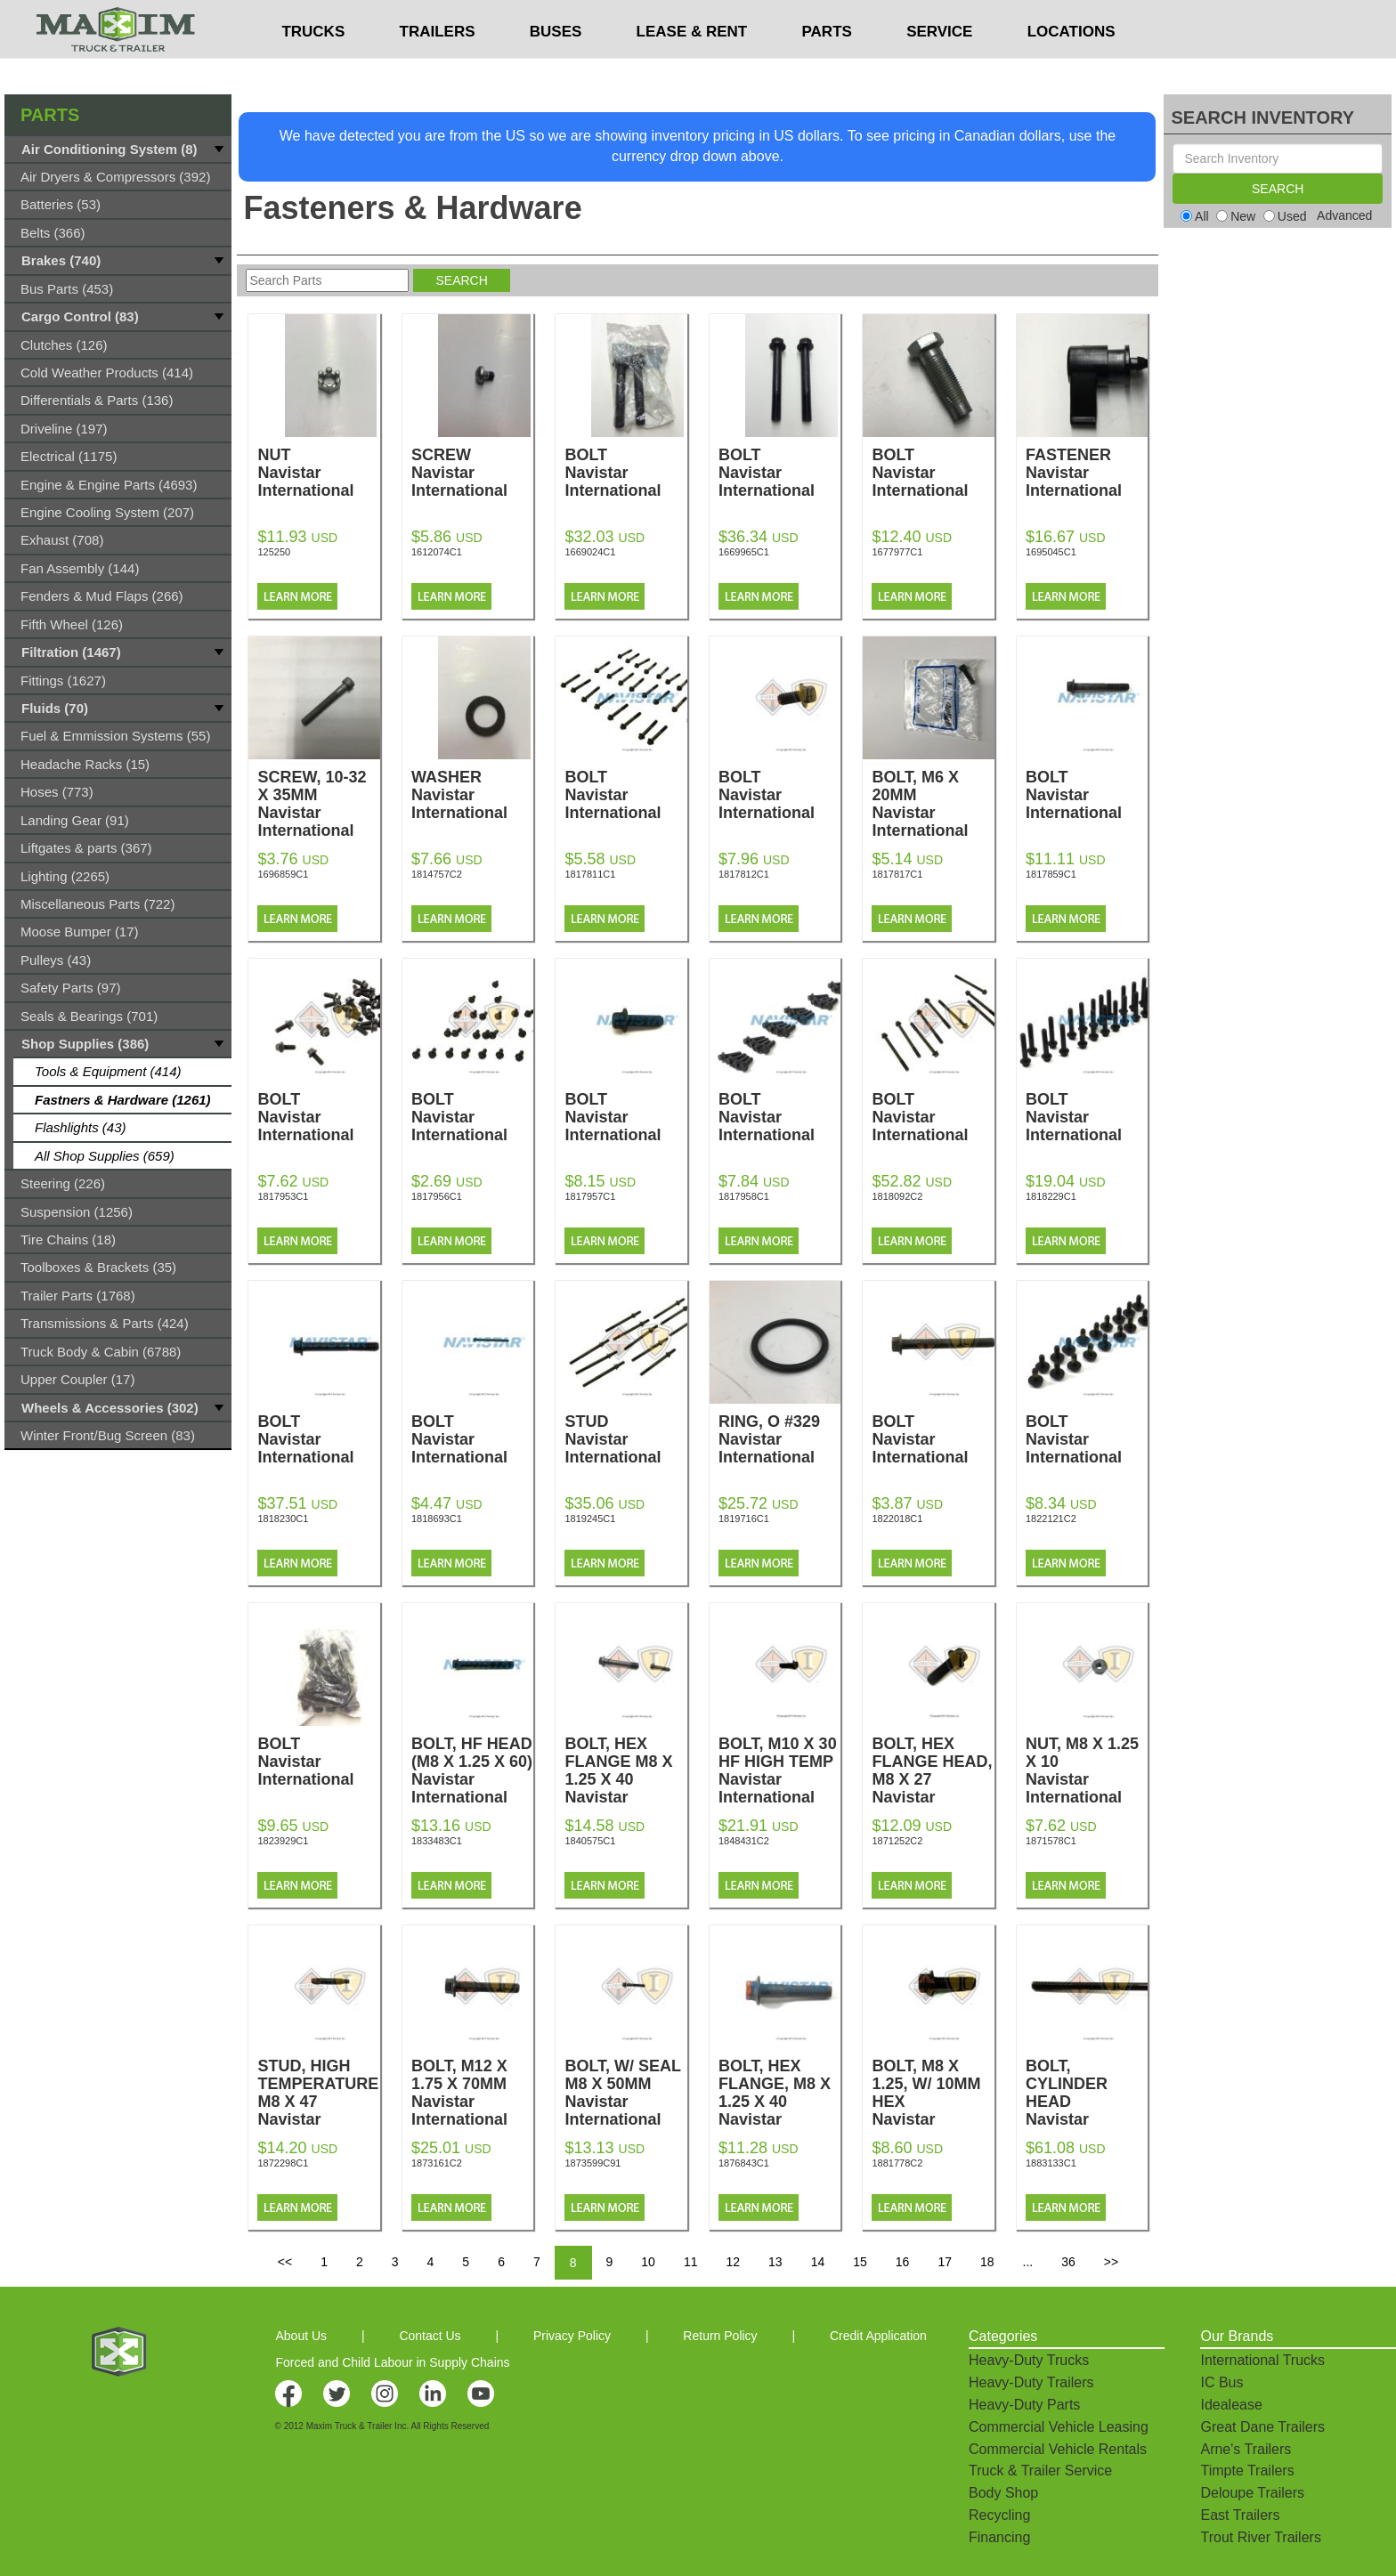 The image size is (1396, 2576). Describe the element at coordinates (897, 1518) in the screenshot. I see `1822018C1` at that location.